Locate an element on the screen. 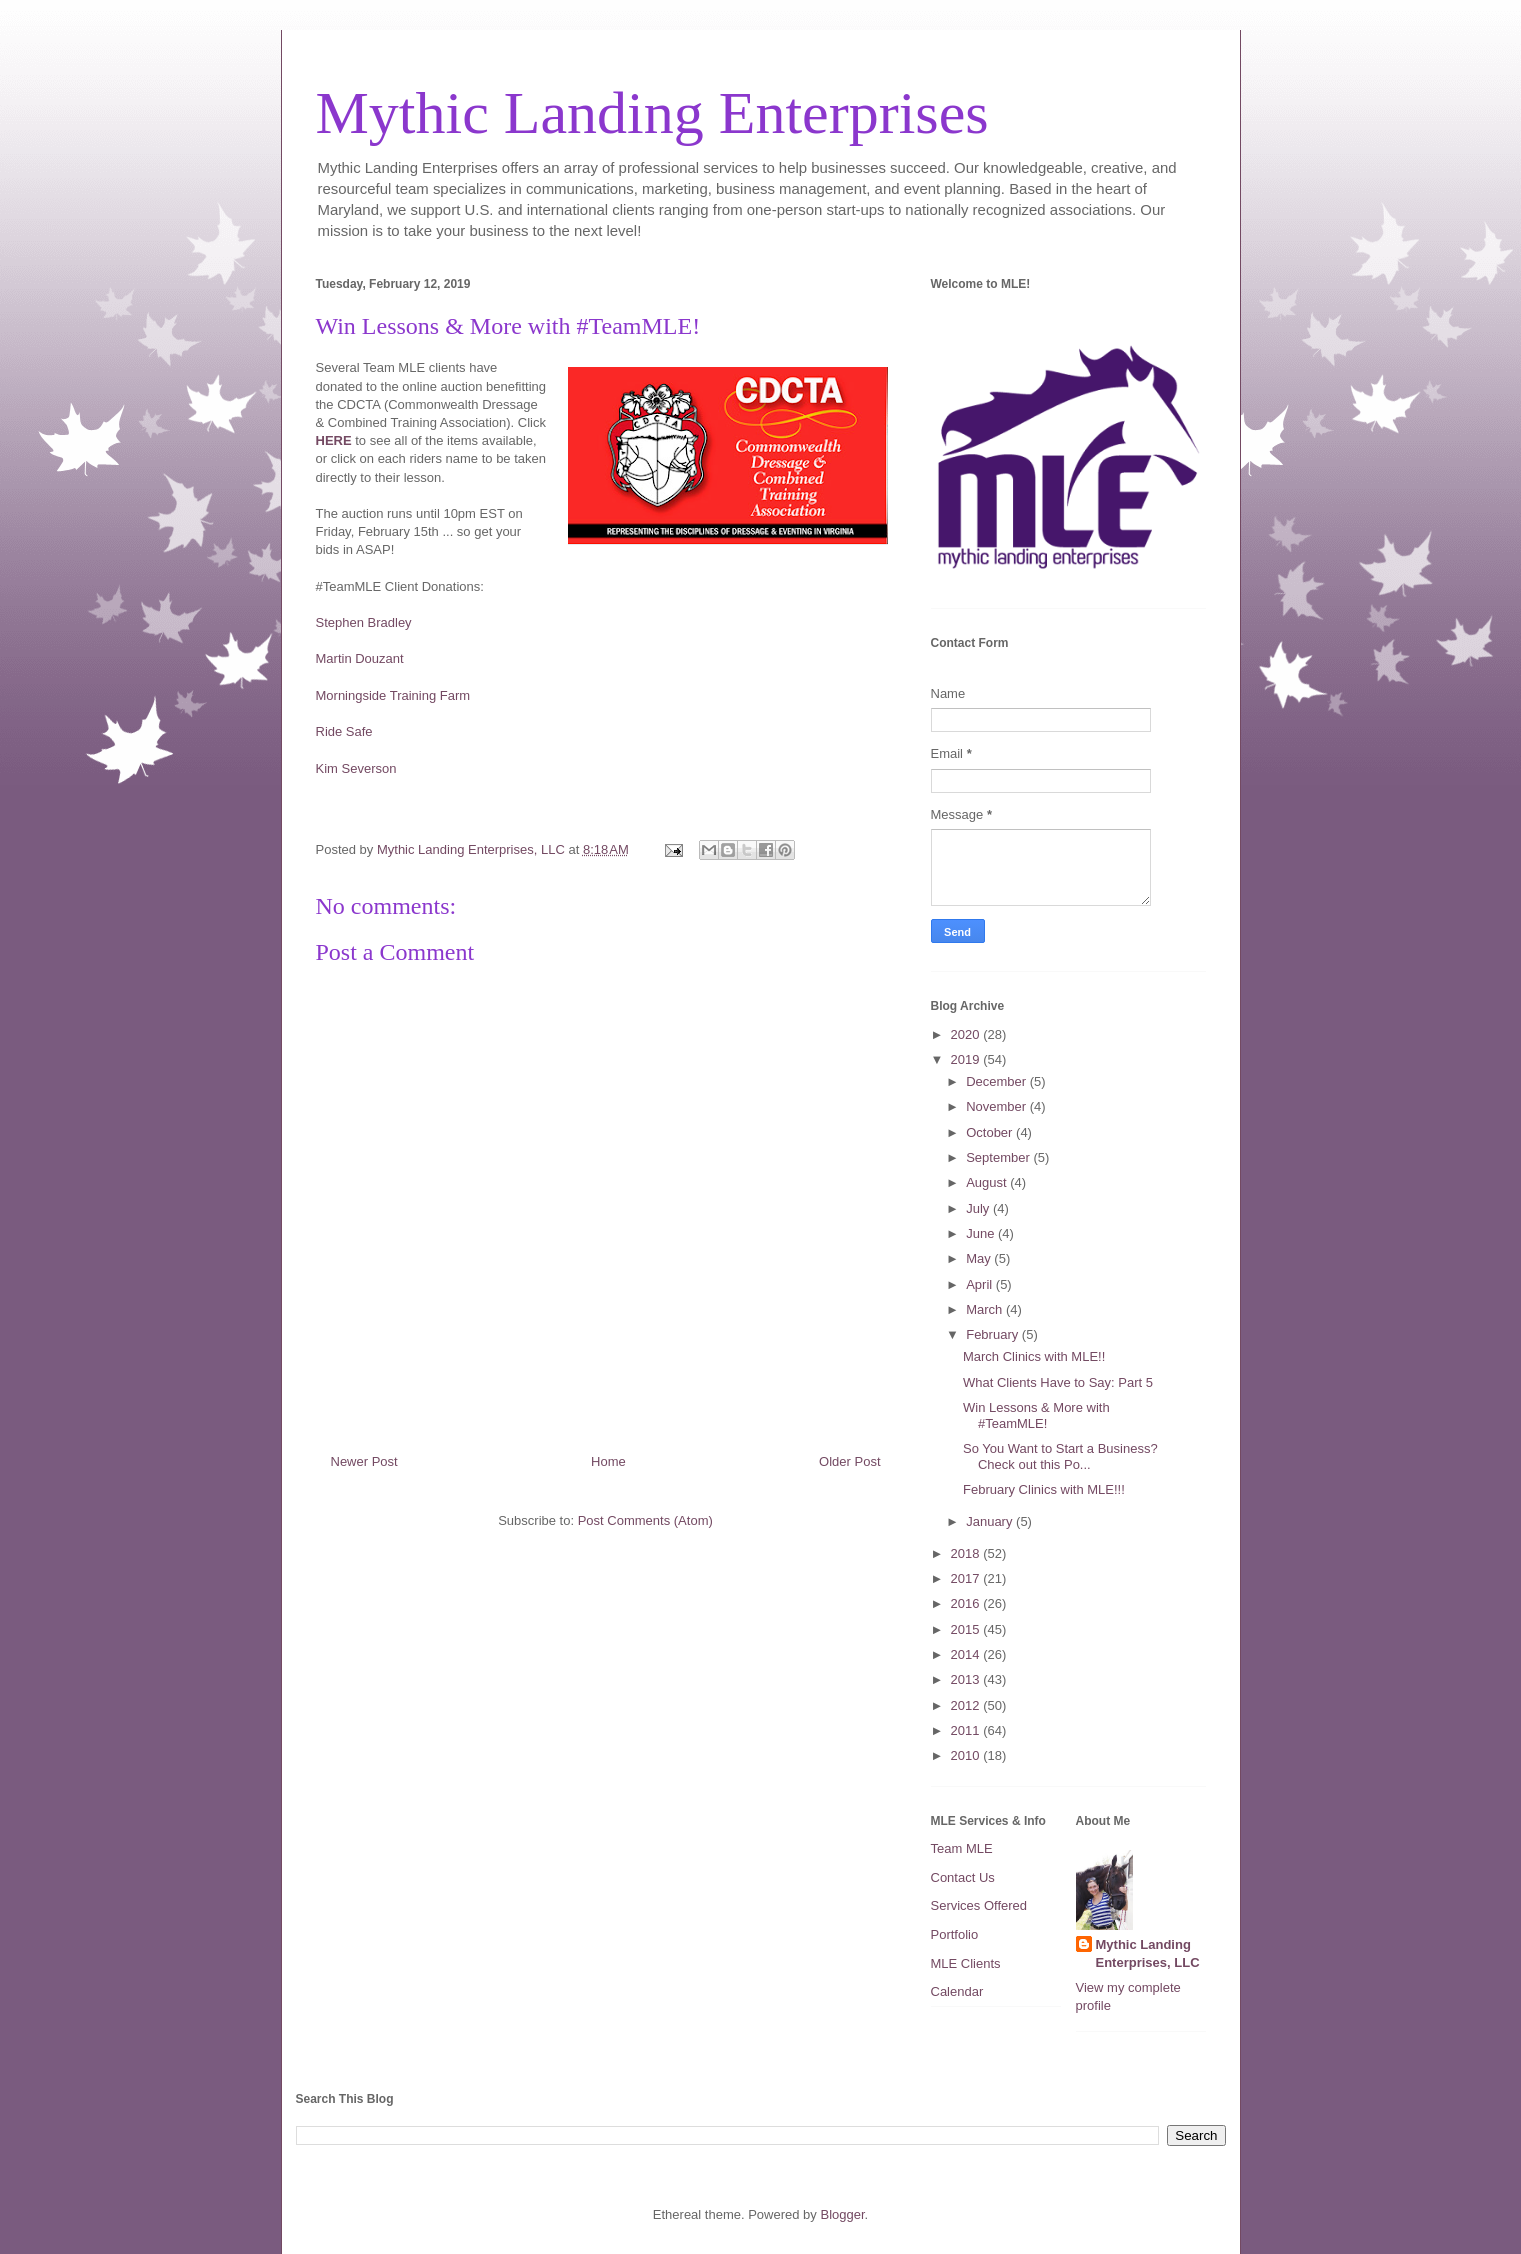 This screenshot has height=2254, width=1521. 2015 is located at coordinates (967, 1629).